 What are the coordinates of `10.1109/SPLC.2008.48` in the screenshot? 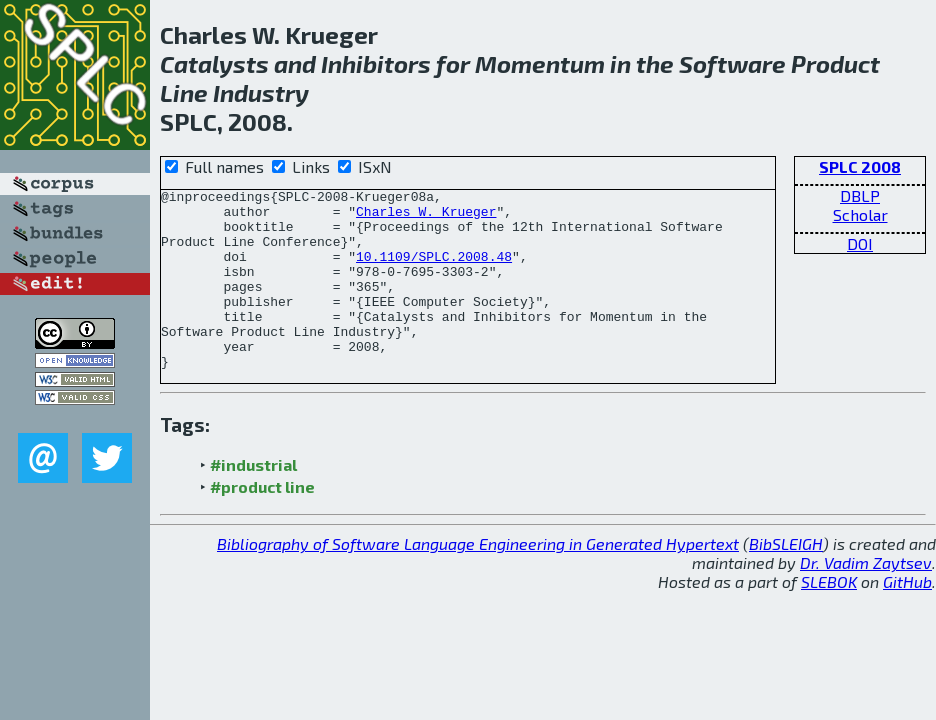 It's located at (434, 271).